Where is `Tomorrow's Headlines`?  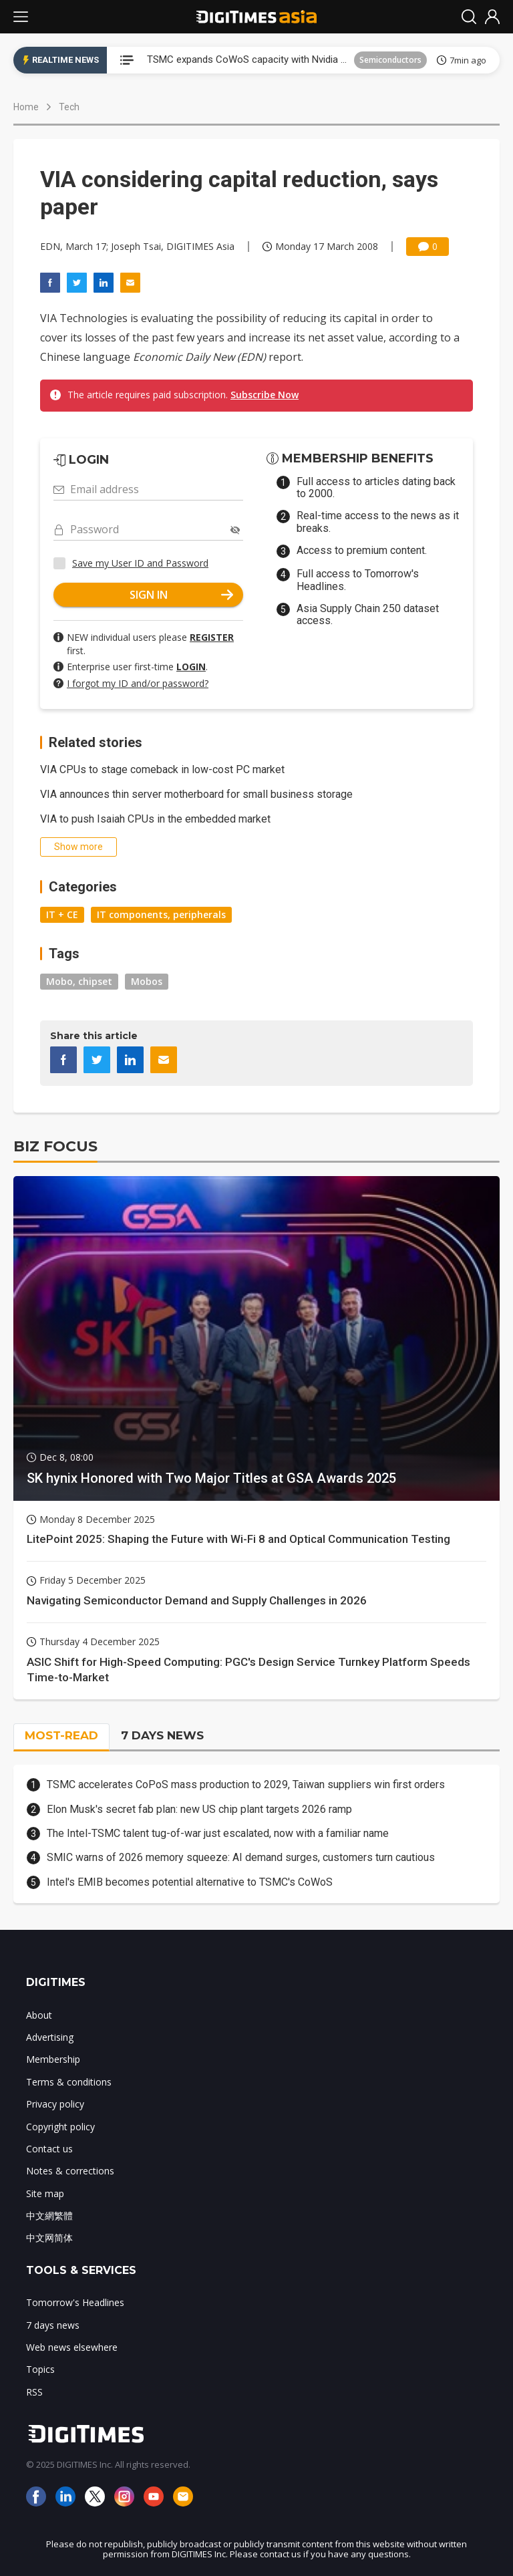
Tomorrow's Headlines is located at coordinates (75, 2302).